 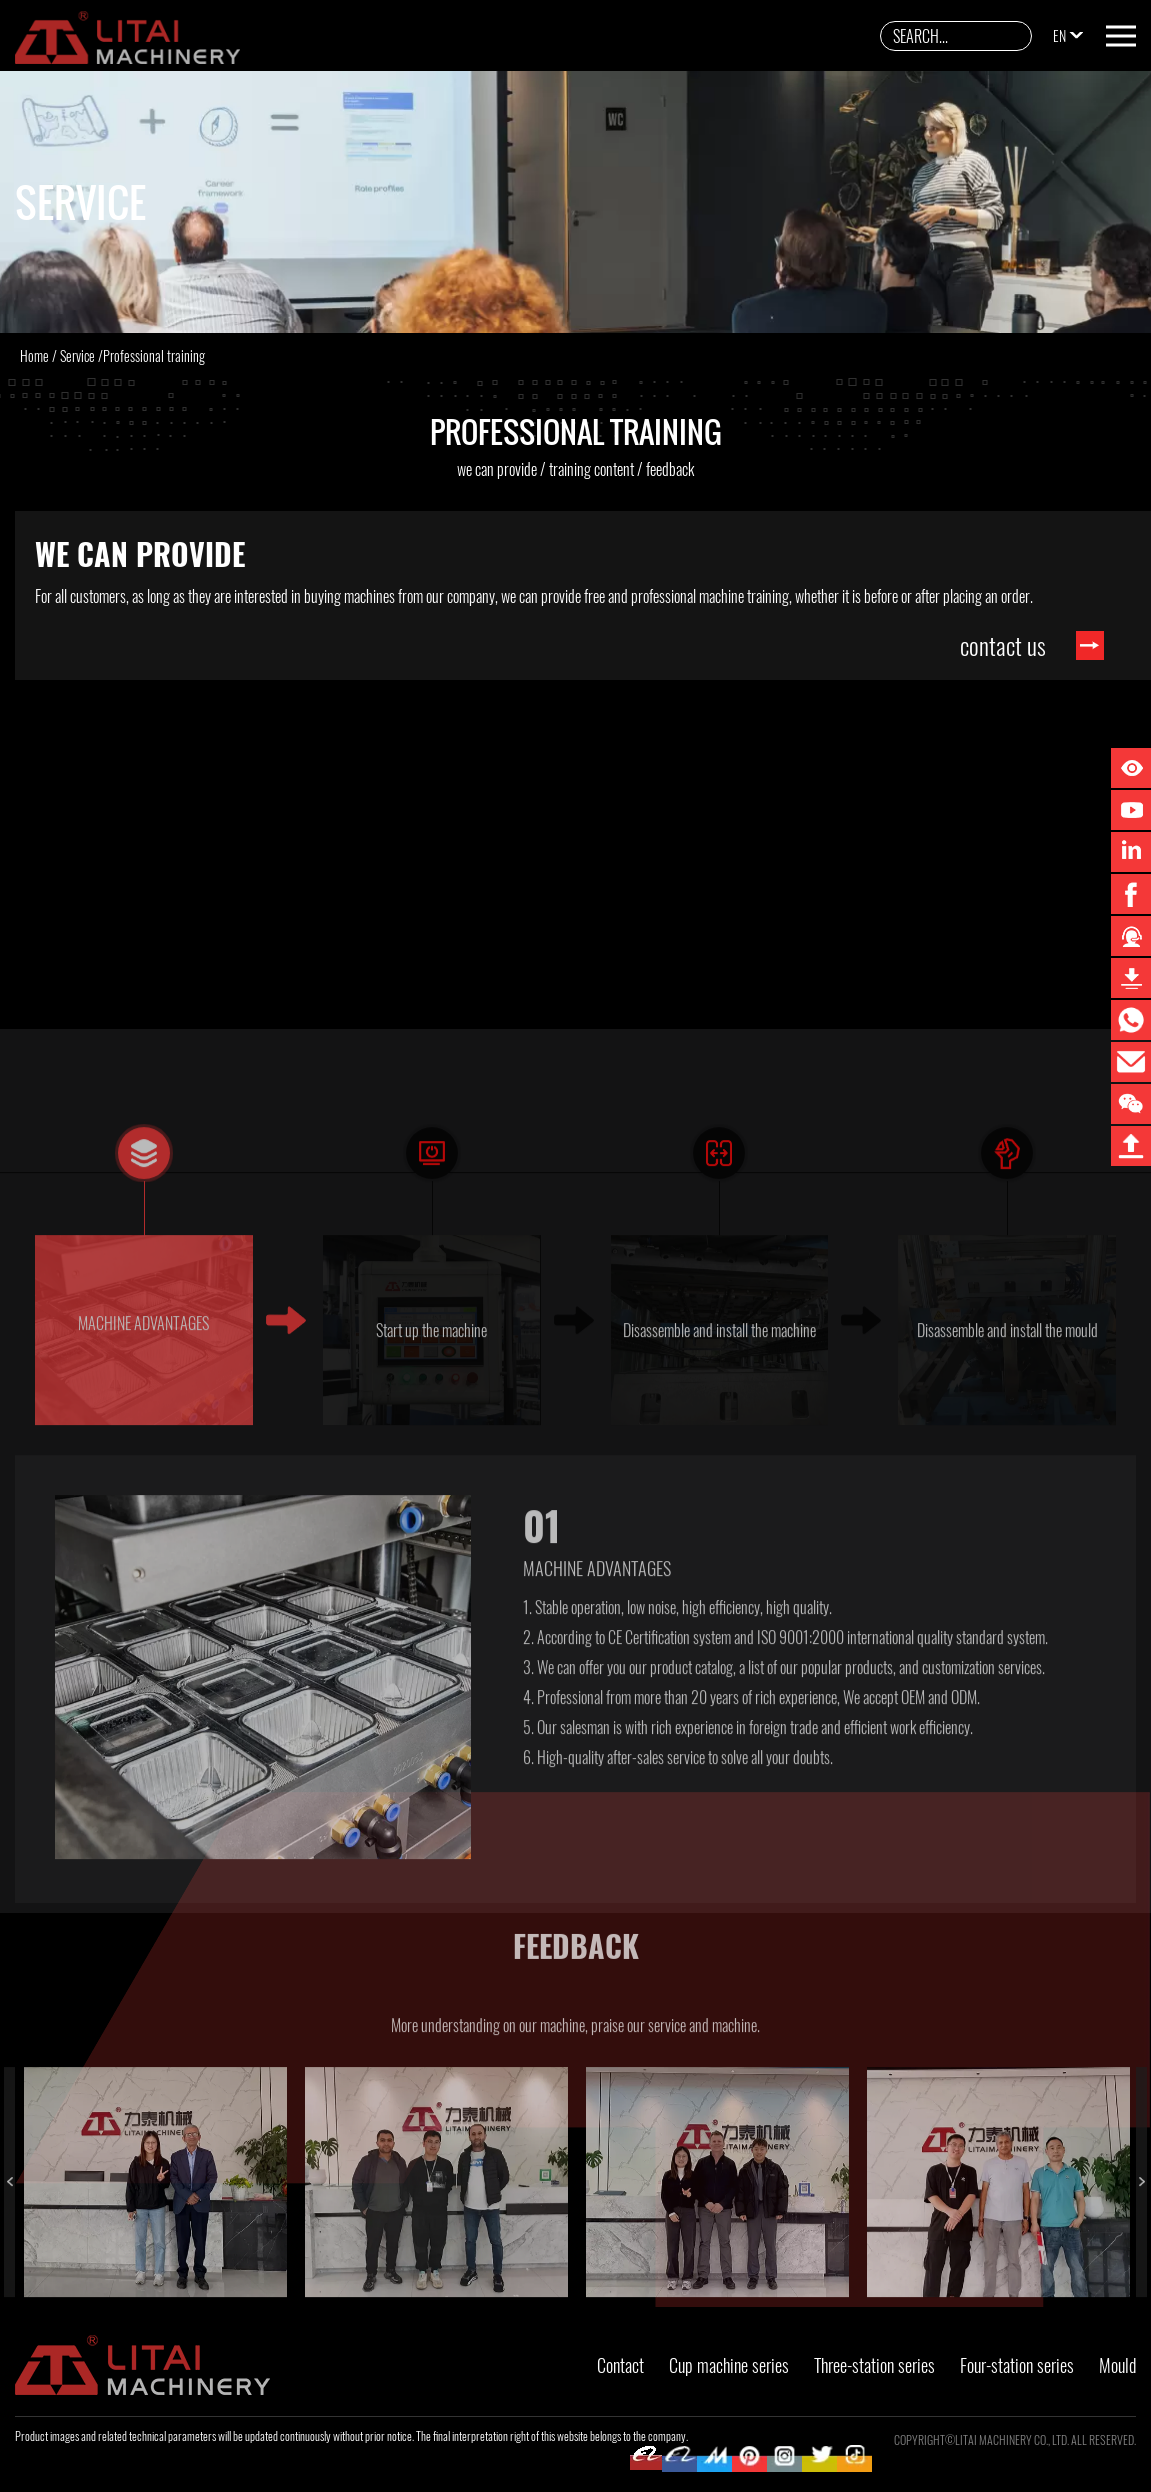 What do you see at coordinates (39, 2278) in the screenshot?
I see `1 [button]` at bounding box center [39, 2278].